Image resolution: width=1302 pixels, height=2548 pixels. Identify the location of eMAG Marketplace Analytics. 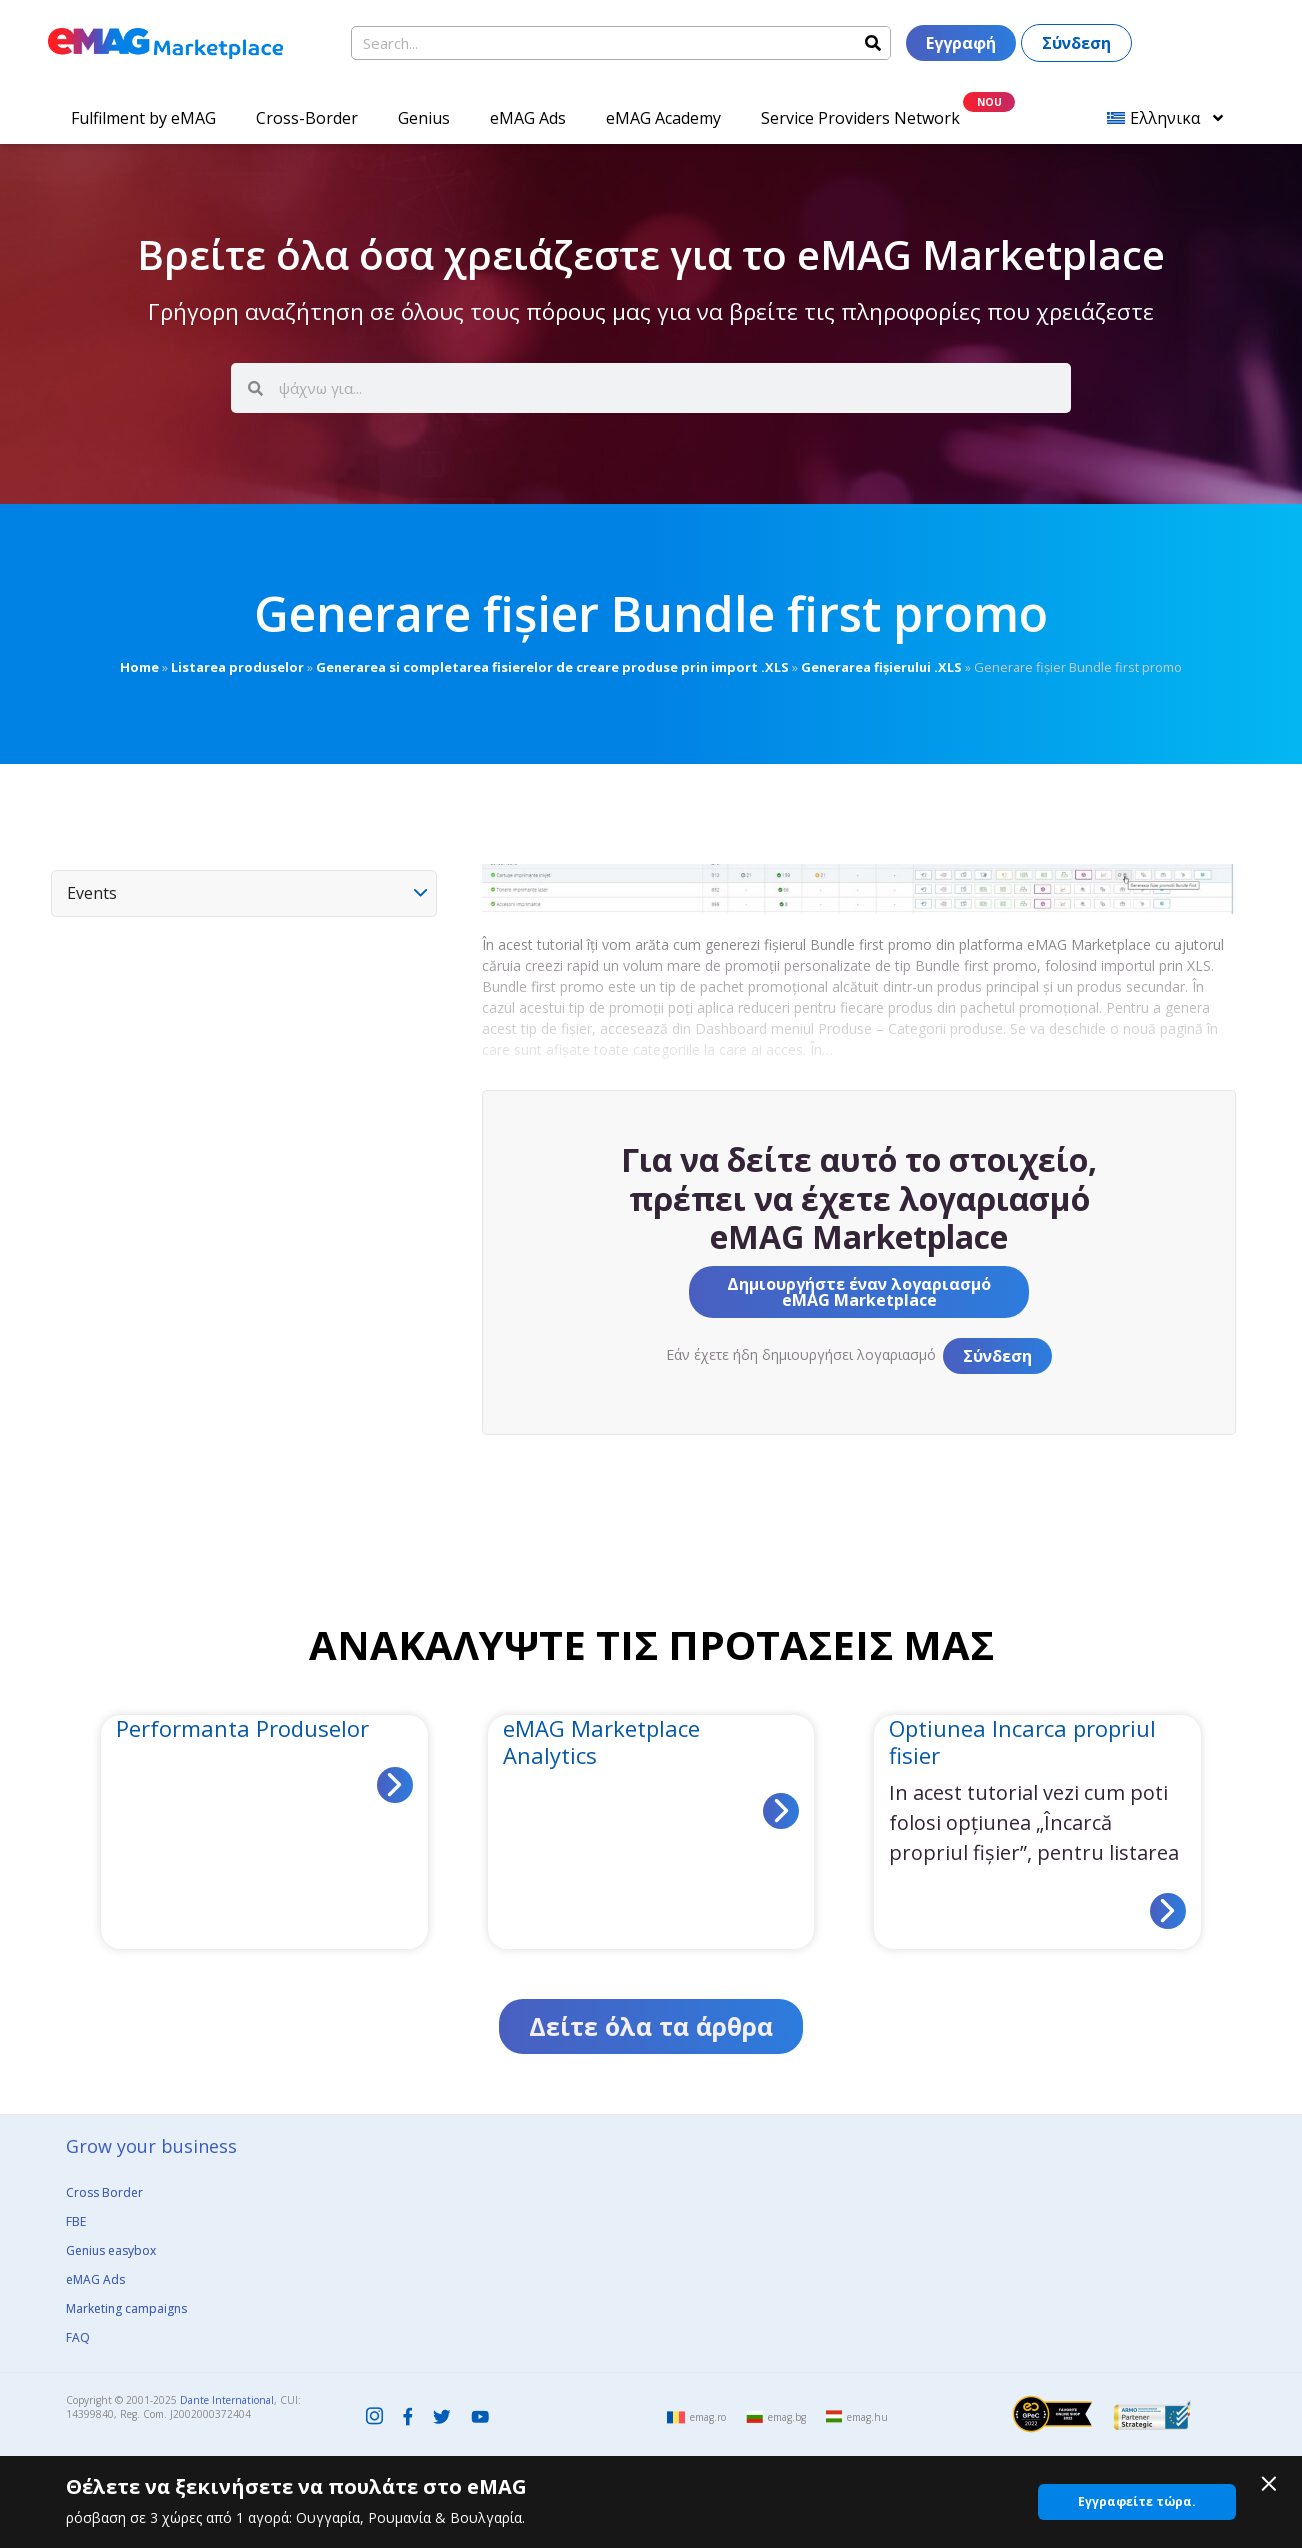
(601, 1741).